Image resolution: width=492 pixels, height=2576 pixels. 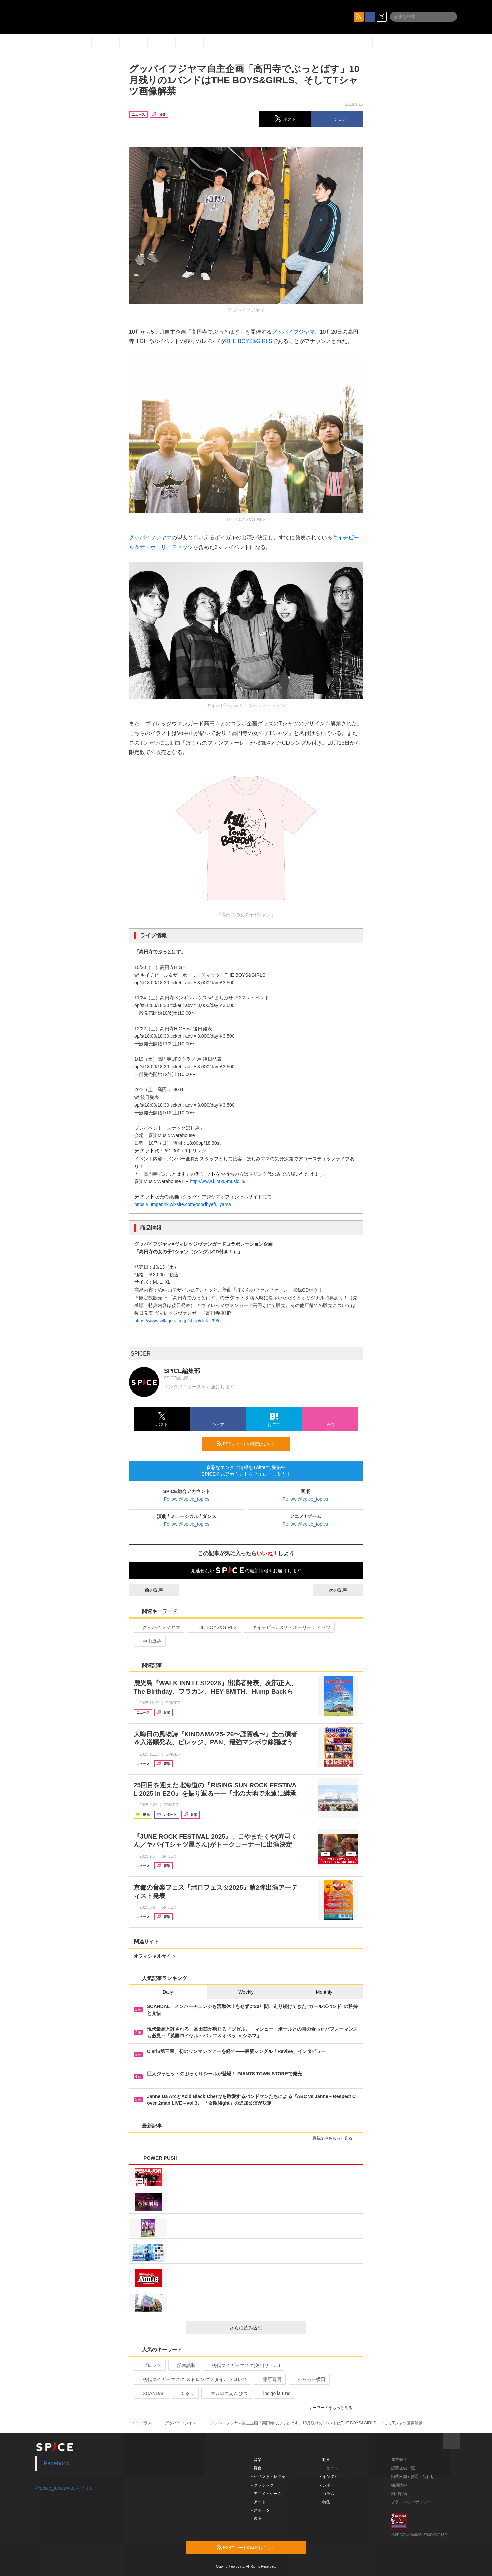 What do you see at coordinates (249, 341) in the screenshot?
I see `THE BOYS&GIRLS` at bounding box center [249, 341].